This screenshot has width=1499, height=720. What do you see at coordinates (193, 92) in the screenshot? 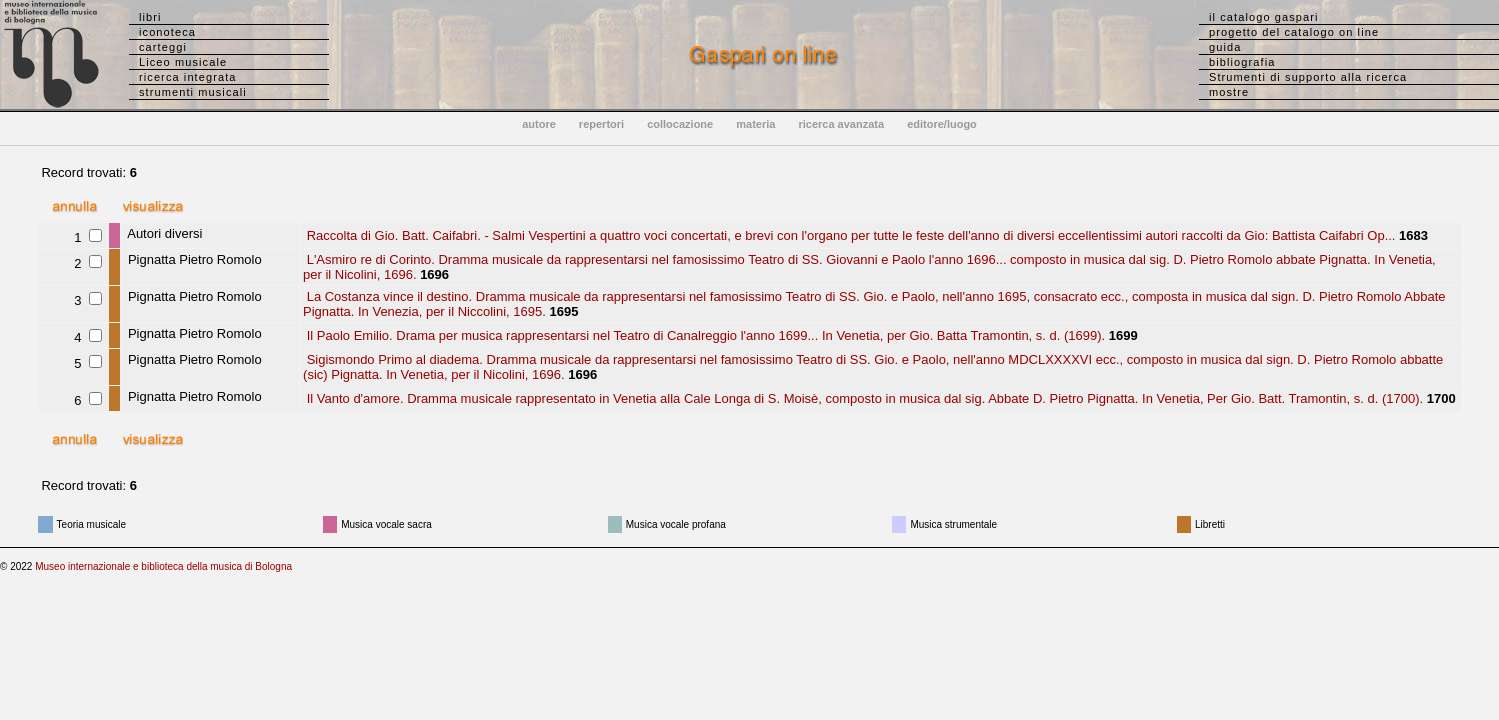
I see `strumenti musicali` at bounding box center [193, 92].